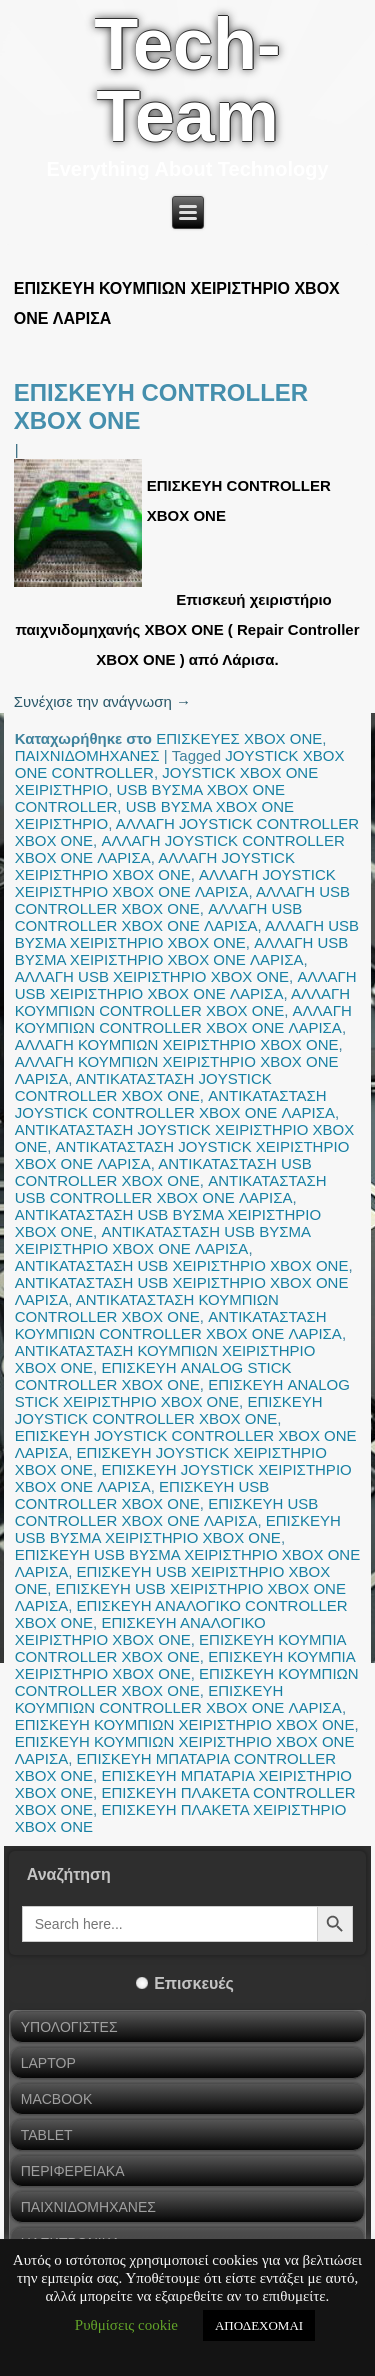 This screenshot has height=2376, width=375. What do you see at coordinates (180, 1648) in the screenshot?
I see `ΕΠΙΣΚΕΥΗ ΚΟΥΜΠΙΑ CONTROLLER XBOX ONE` at bounding box center [180, 1648].